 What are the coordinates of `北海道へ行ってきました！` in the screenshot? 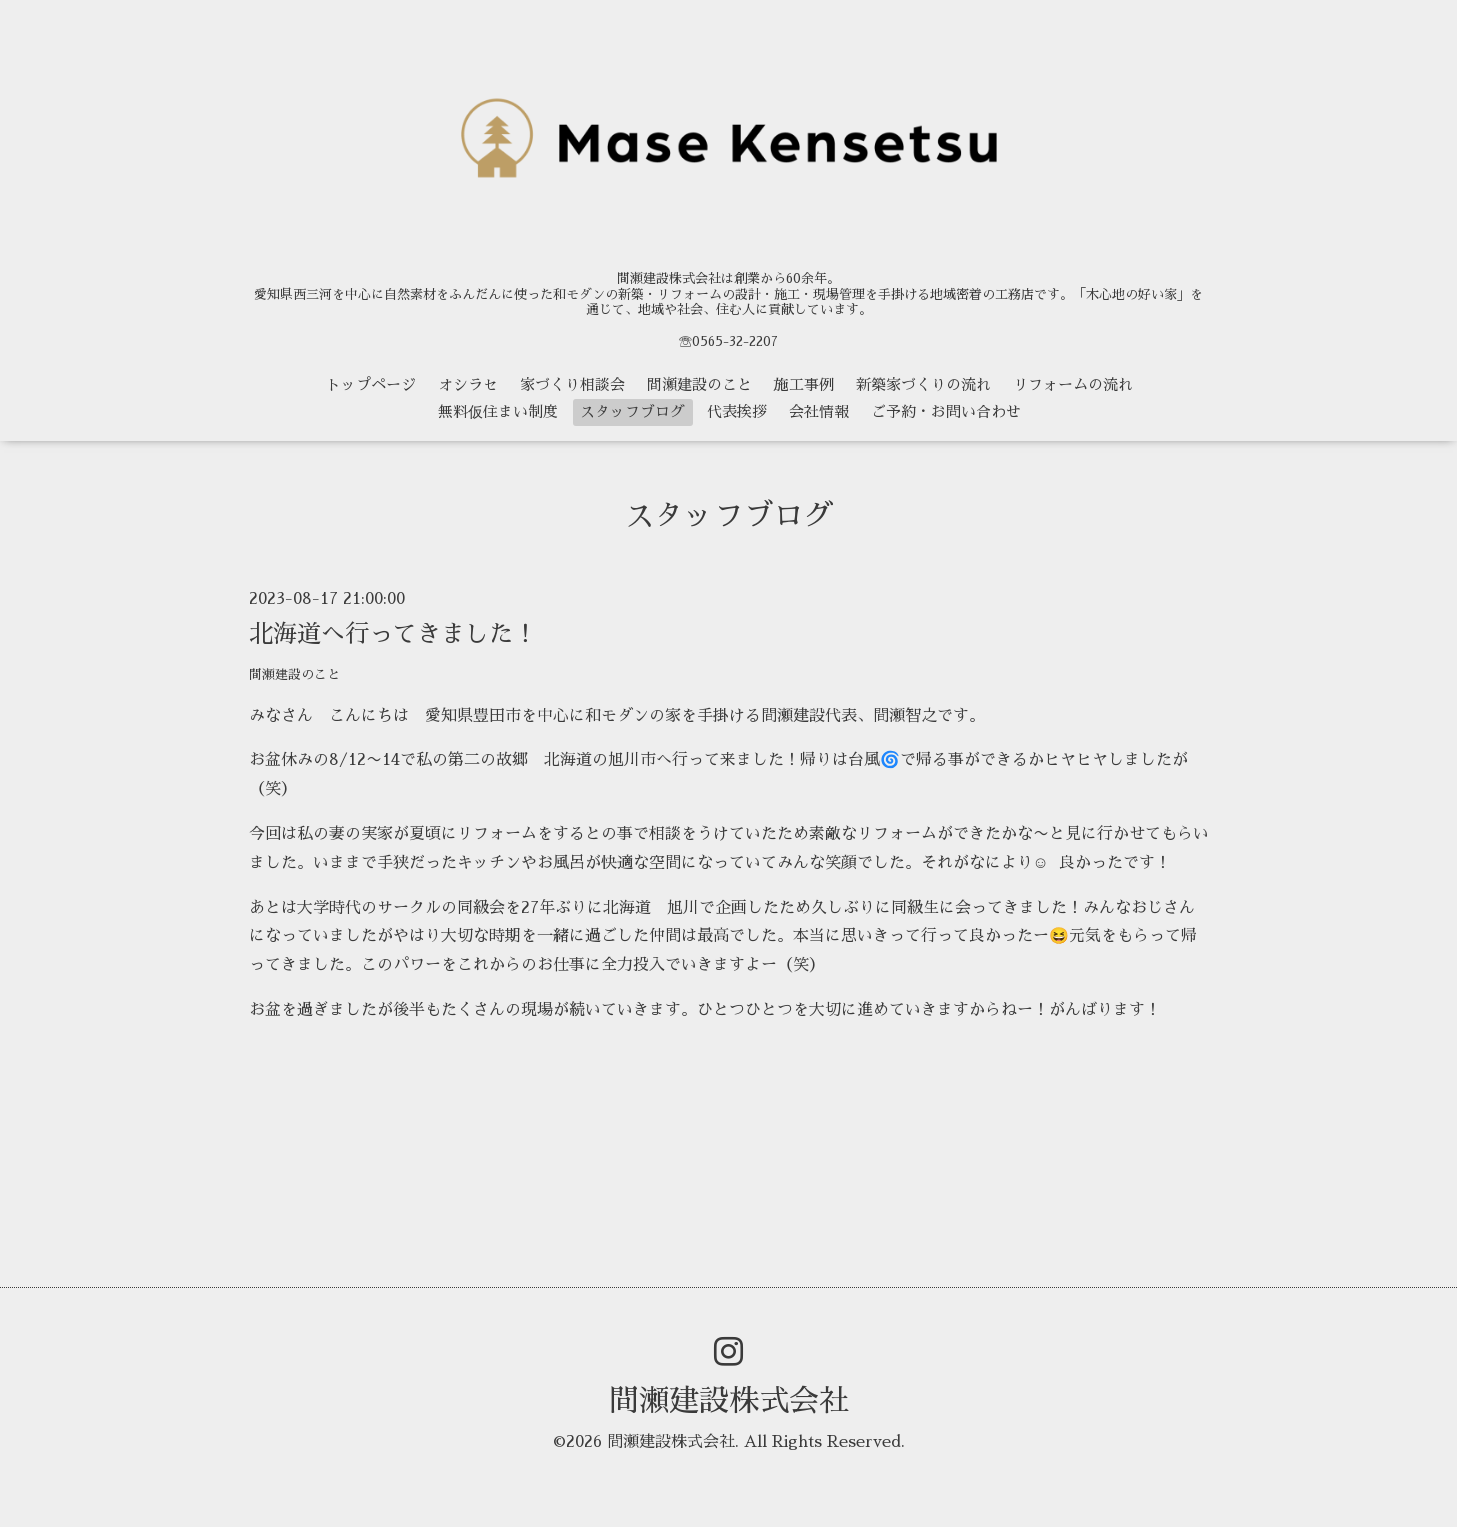 It's located at (393, 634).